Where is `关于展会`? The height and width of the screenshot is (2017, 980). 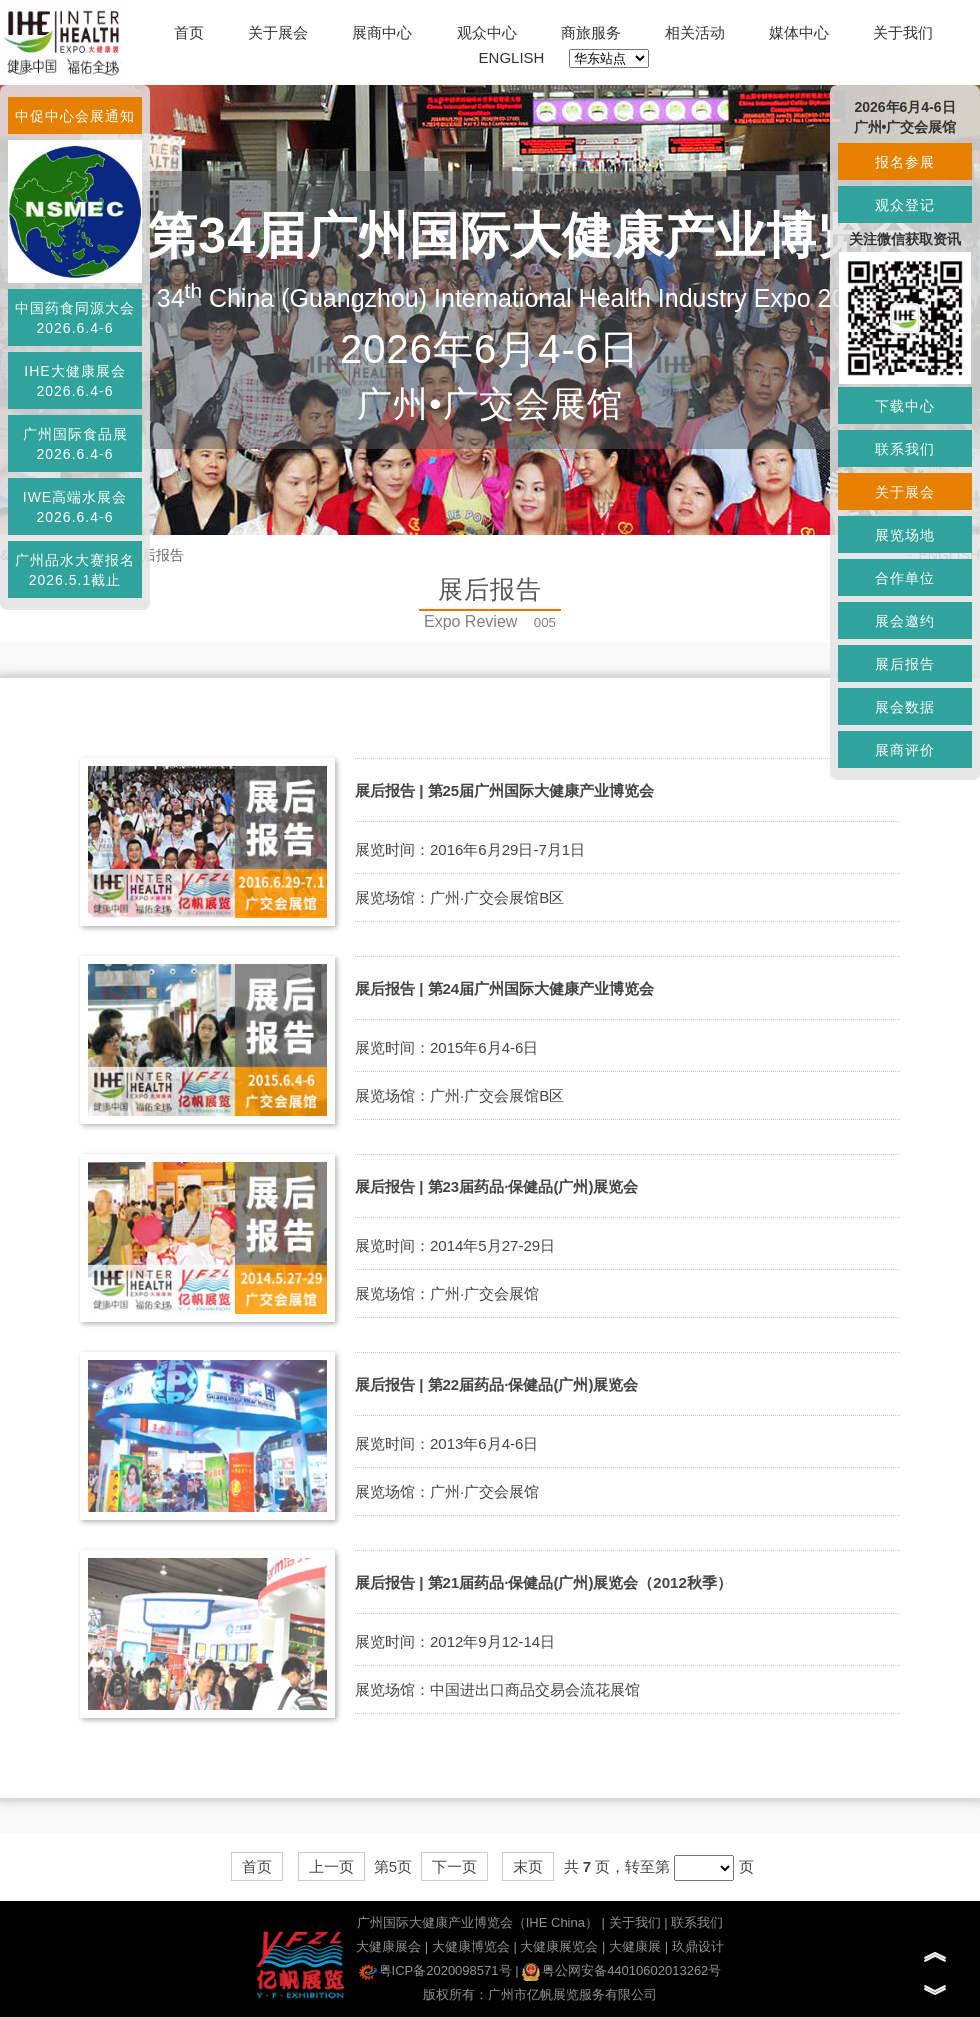
关于展会 is located at coordinates (278, 32).